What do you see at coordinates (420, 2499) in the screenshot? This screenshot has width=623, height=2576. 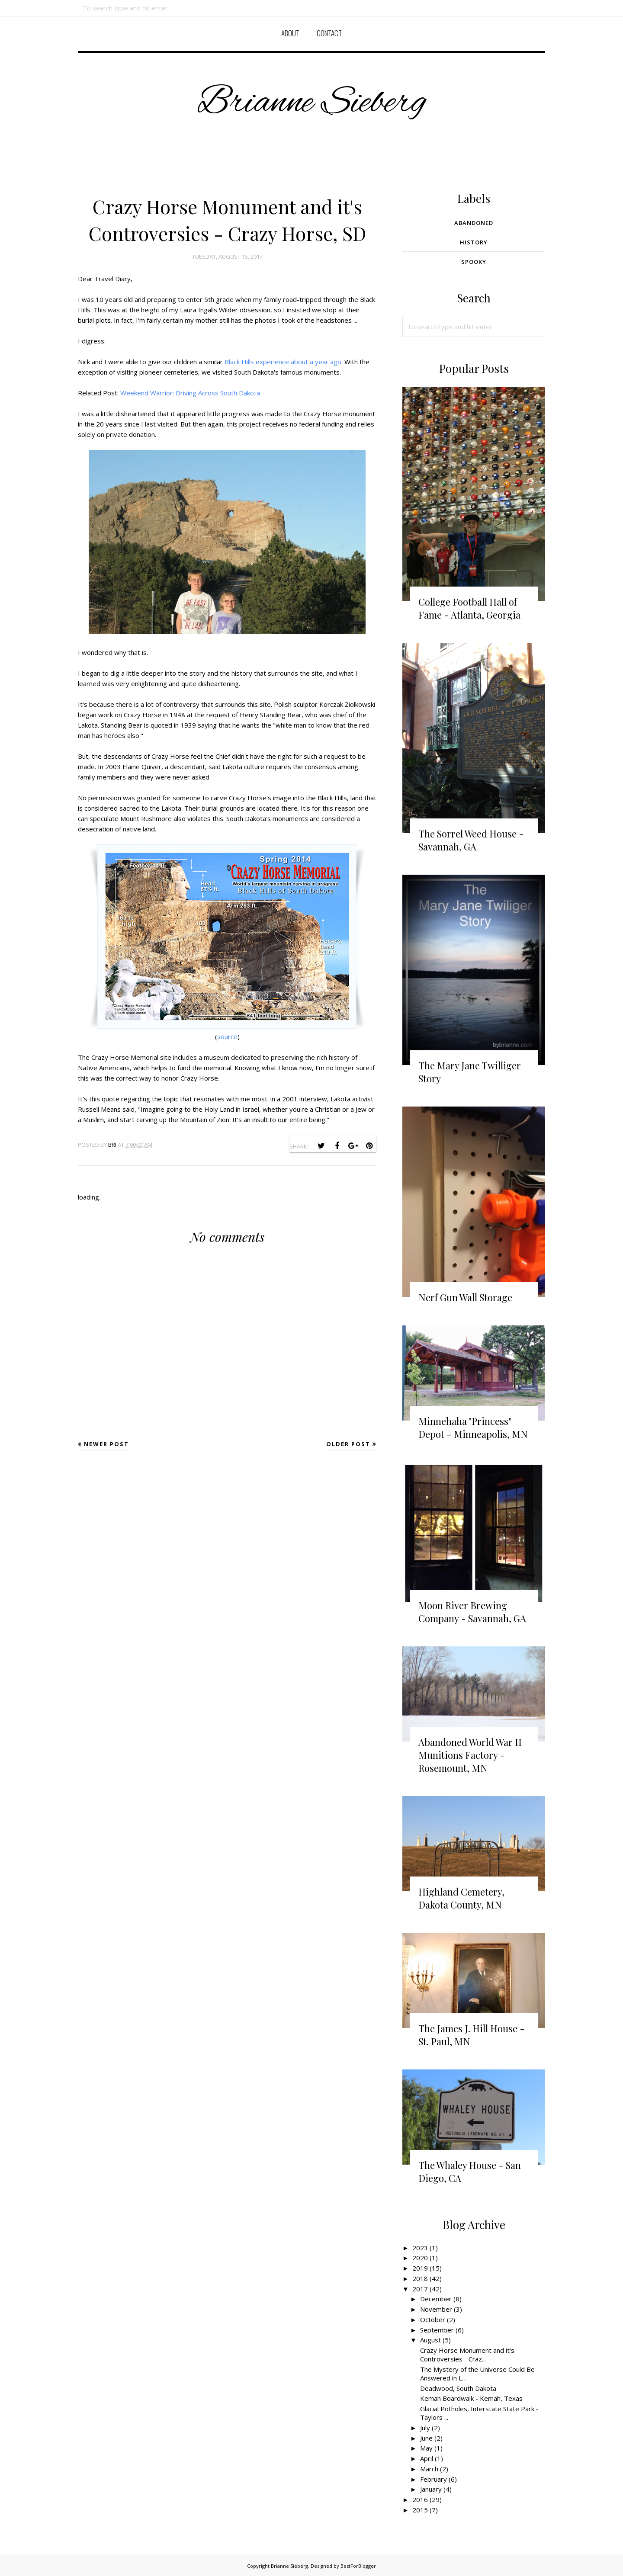 I see `2016` at bounding box center [420, 2499].